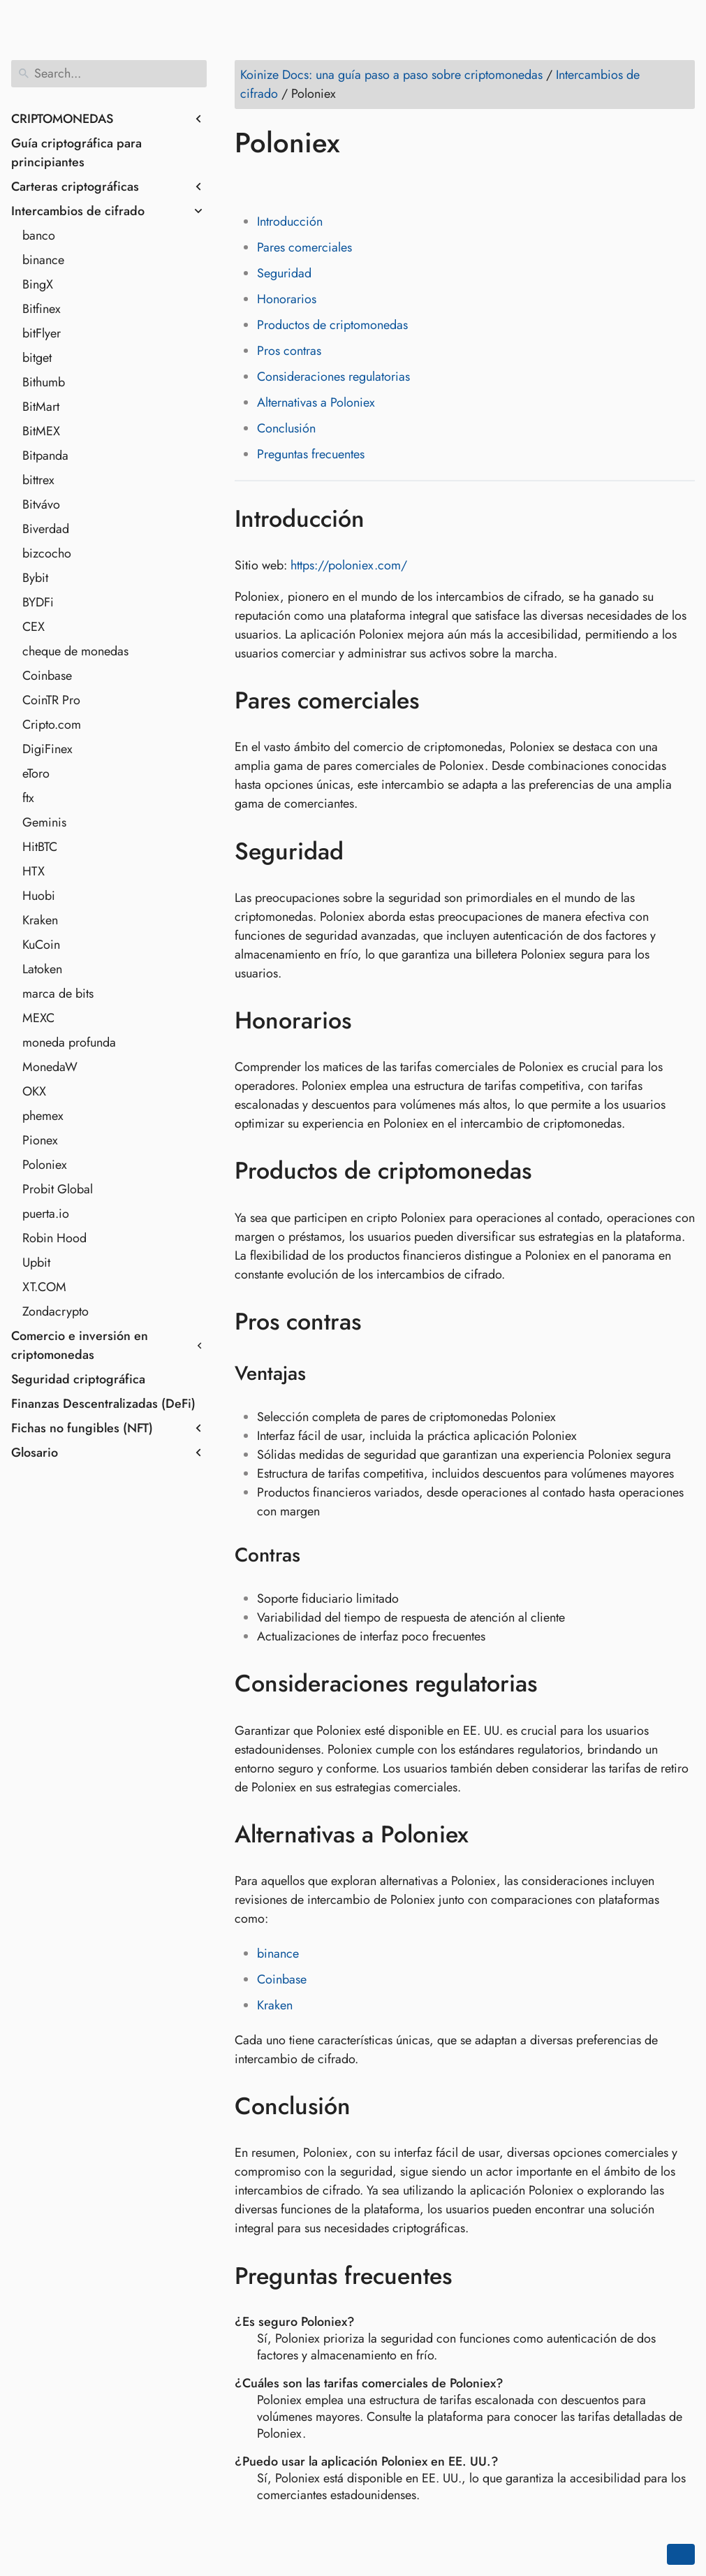  Describe the element at coordinates (332, 325) in the screenshot. I see `Productos de criptomonedas` at that location.